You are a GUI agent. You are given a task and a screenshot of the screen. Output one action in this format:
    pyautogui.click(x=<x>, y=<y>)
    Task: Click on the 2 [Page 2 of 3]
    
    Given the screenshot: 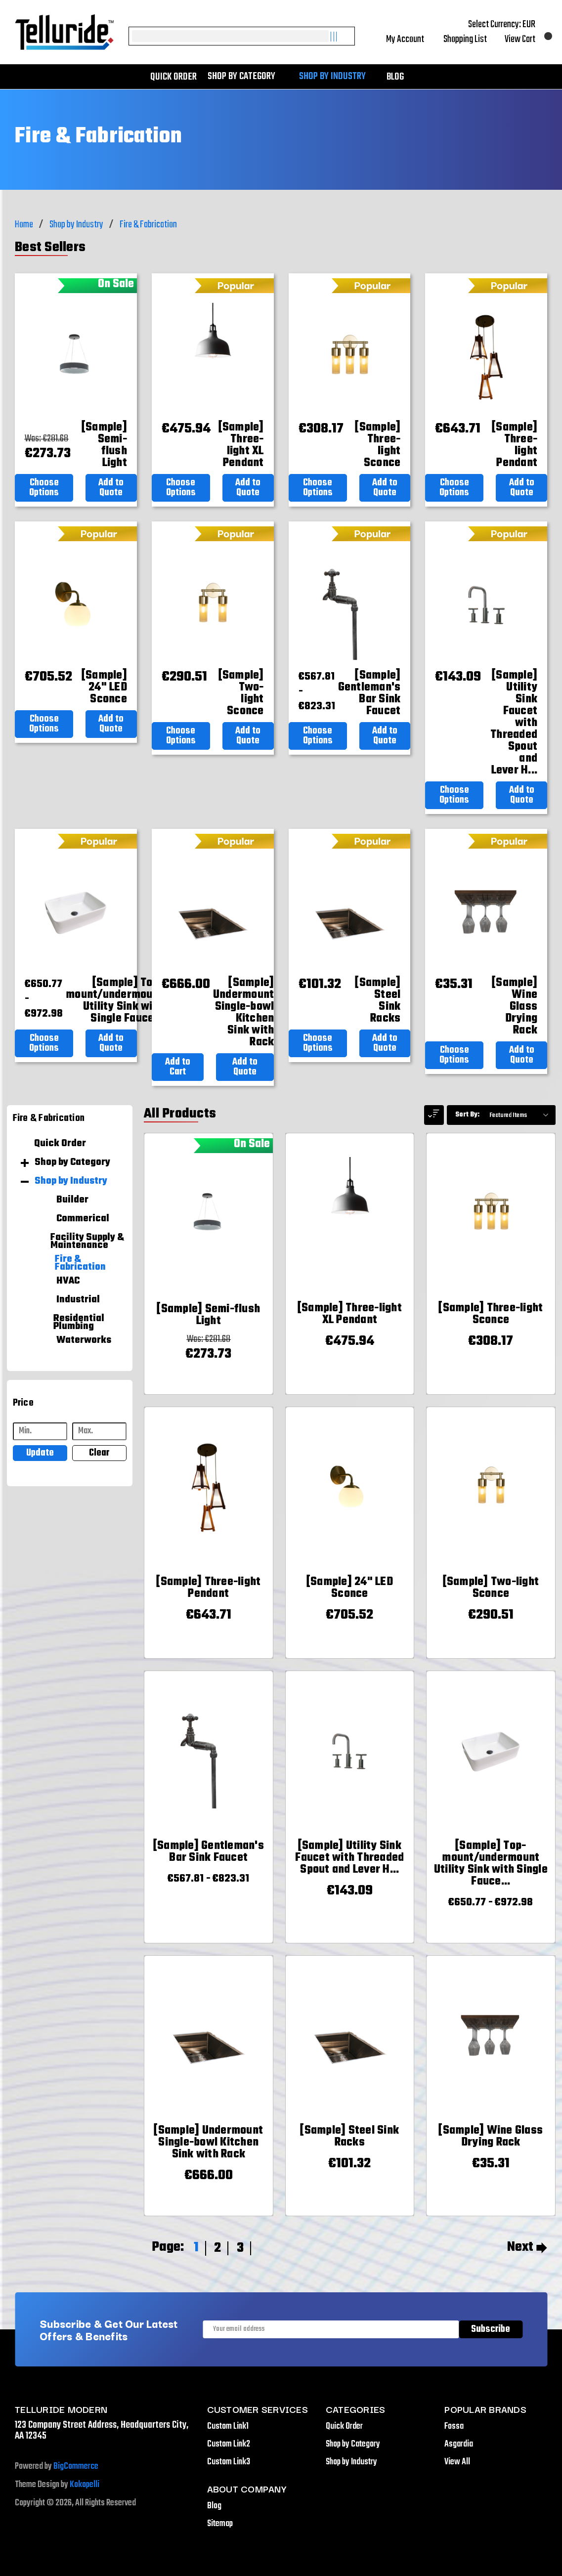 What is the action you would take?
    pyautogui.click(x=217, y=2248)
    